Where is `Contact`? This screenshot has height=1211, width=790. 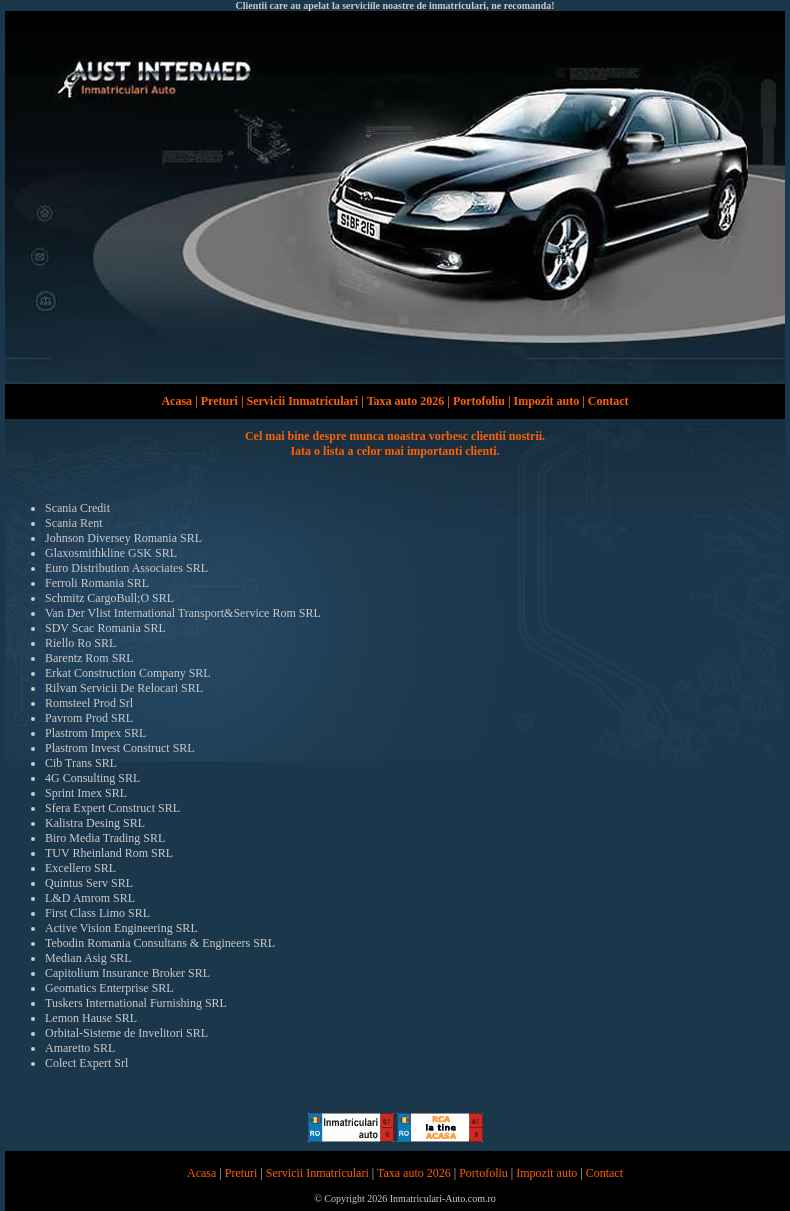 Contact is located at coordinates (608, 401).